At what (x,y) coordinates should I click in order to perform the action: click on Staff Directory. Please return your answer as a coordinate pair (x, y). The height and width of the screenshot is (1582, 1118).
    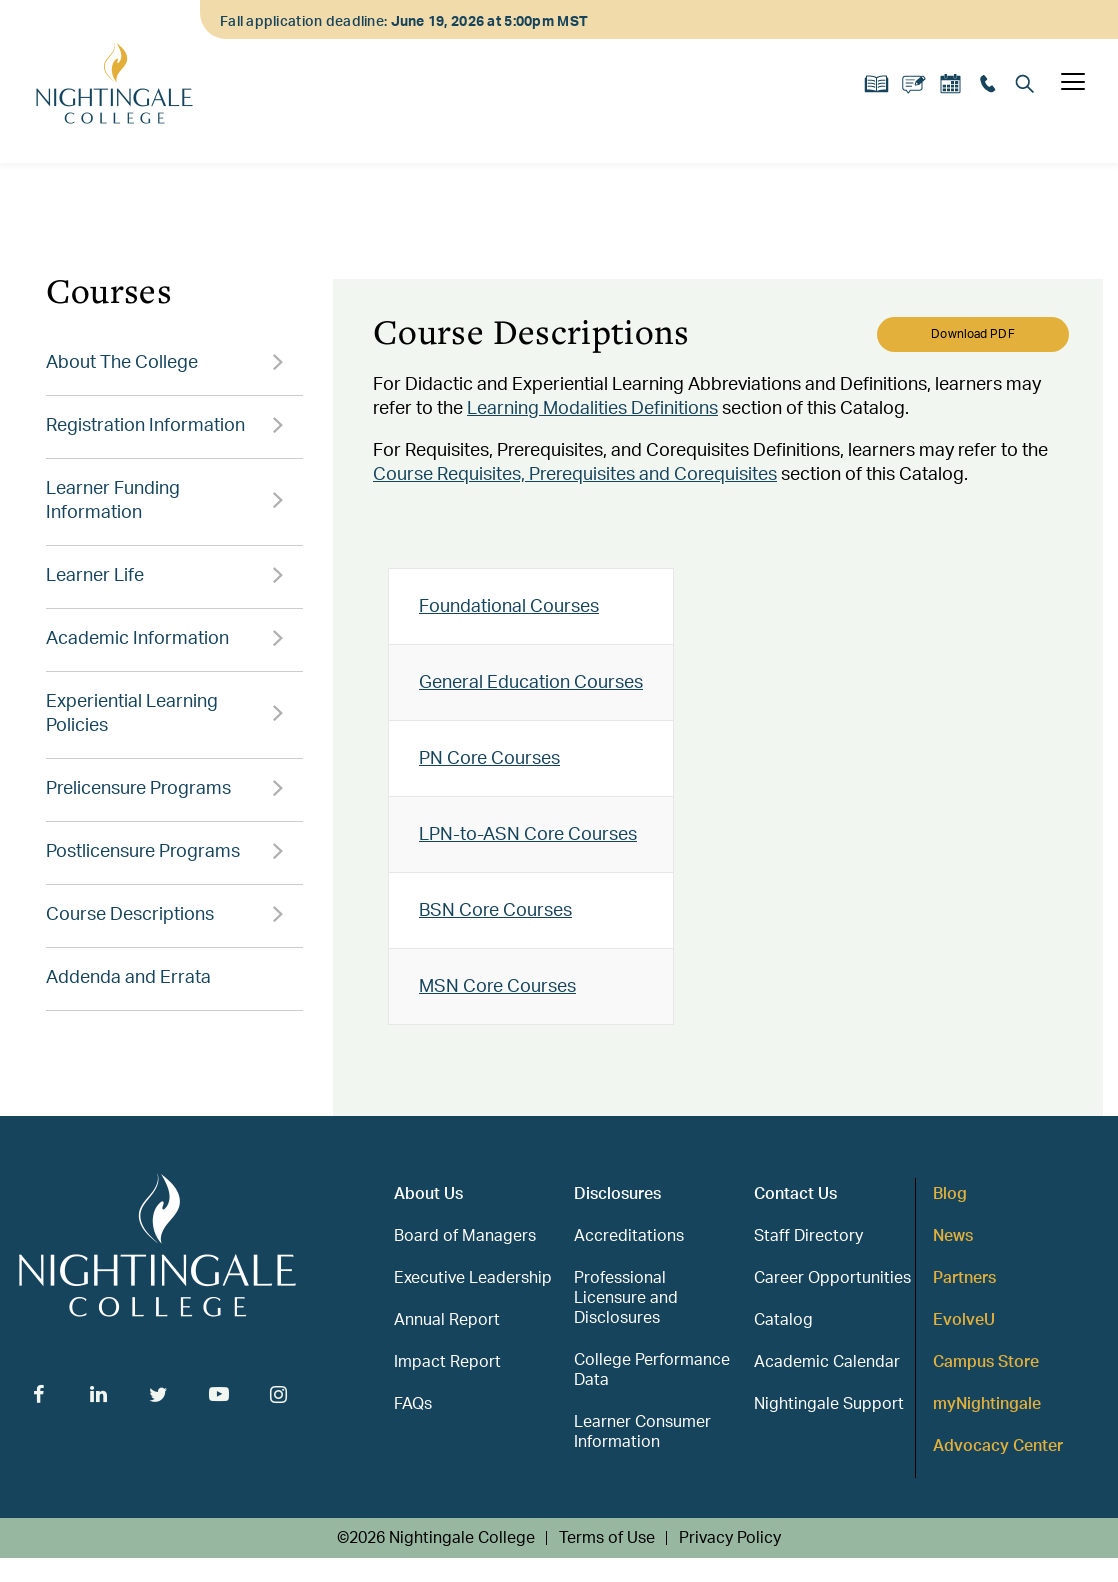
    Looking at the image, I should click on (808, 1236).